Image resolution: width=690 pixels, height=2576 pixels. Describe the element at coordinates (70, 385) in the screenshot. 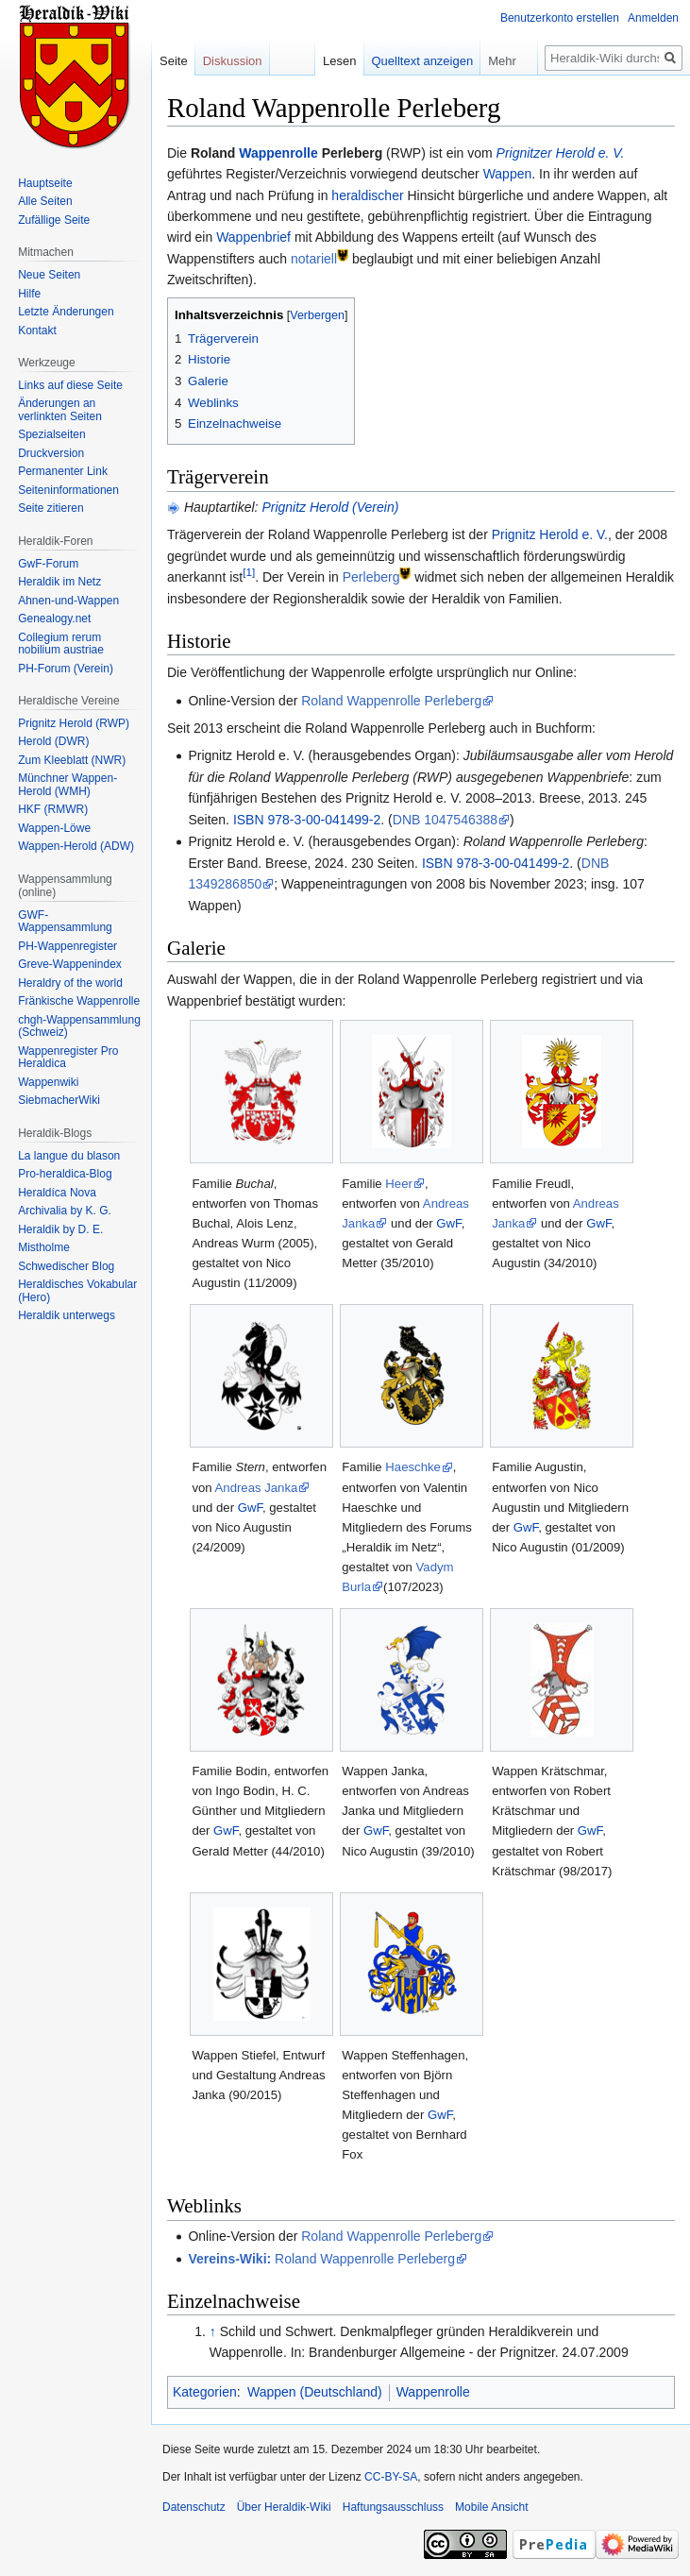

I see `Links auf diese Seite` at that location.